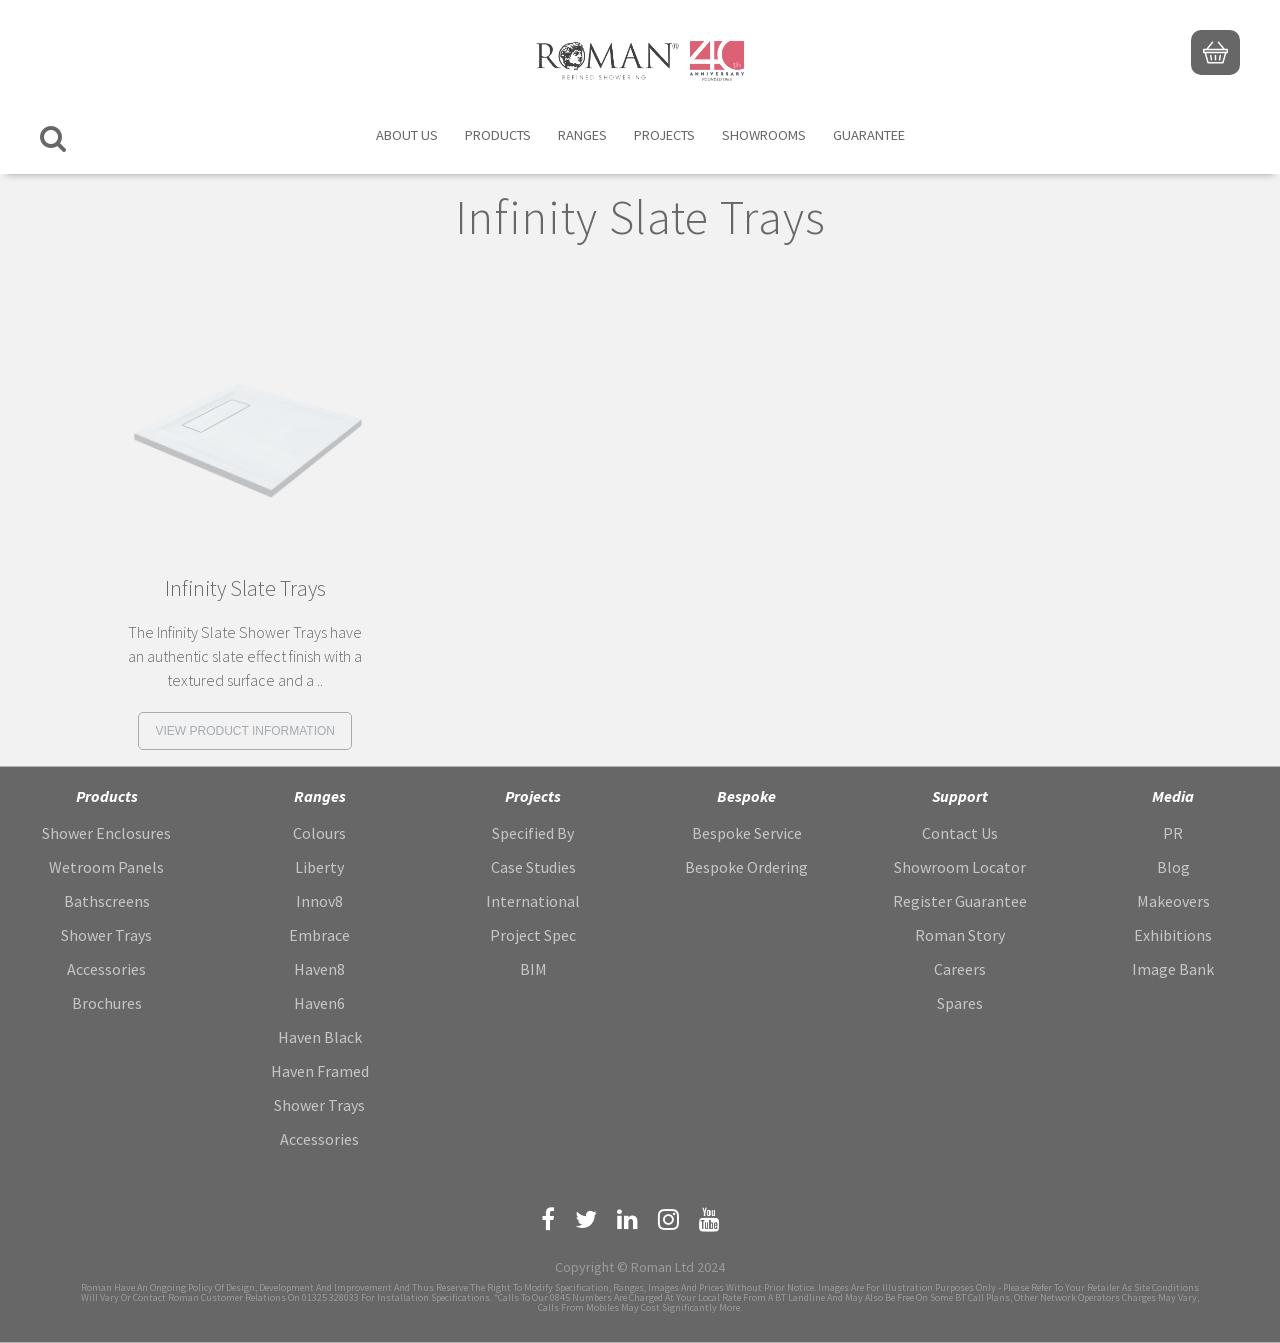 Image resolution: width=1280 pixels, height=1343 pixels. Describe the element at coordinates (319, 833) in the screenshot. I see `Colours` at that location.